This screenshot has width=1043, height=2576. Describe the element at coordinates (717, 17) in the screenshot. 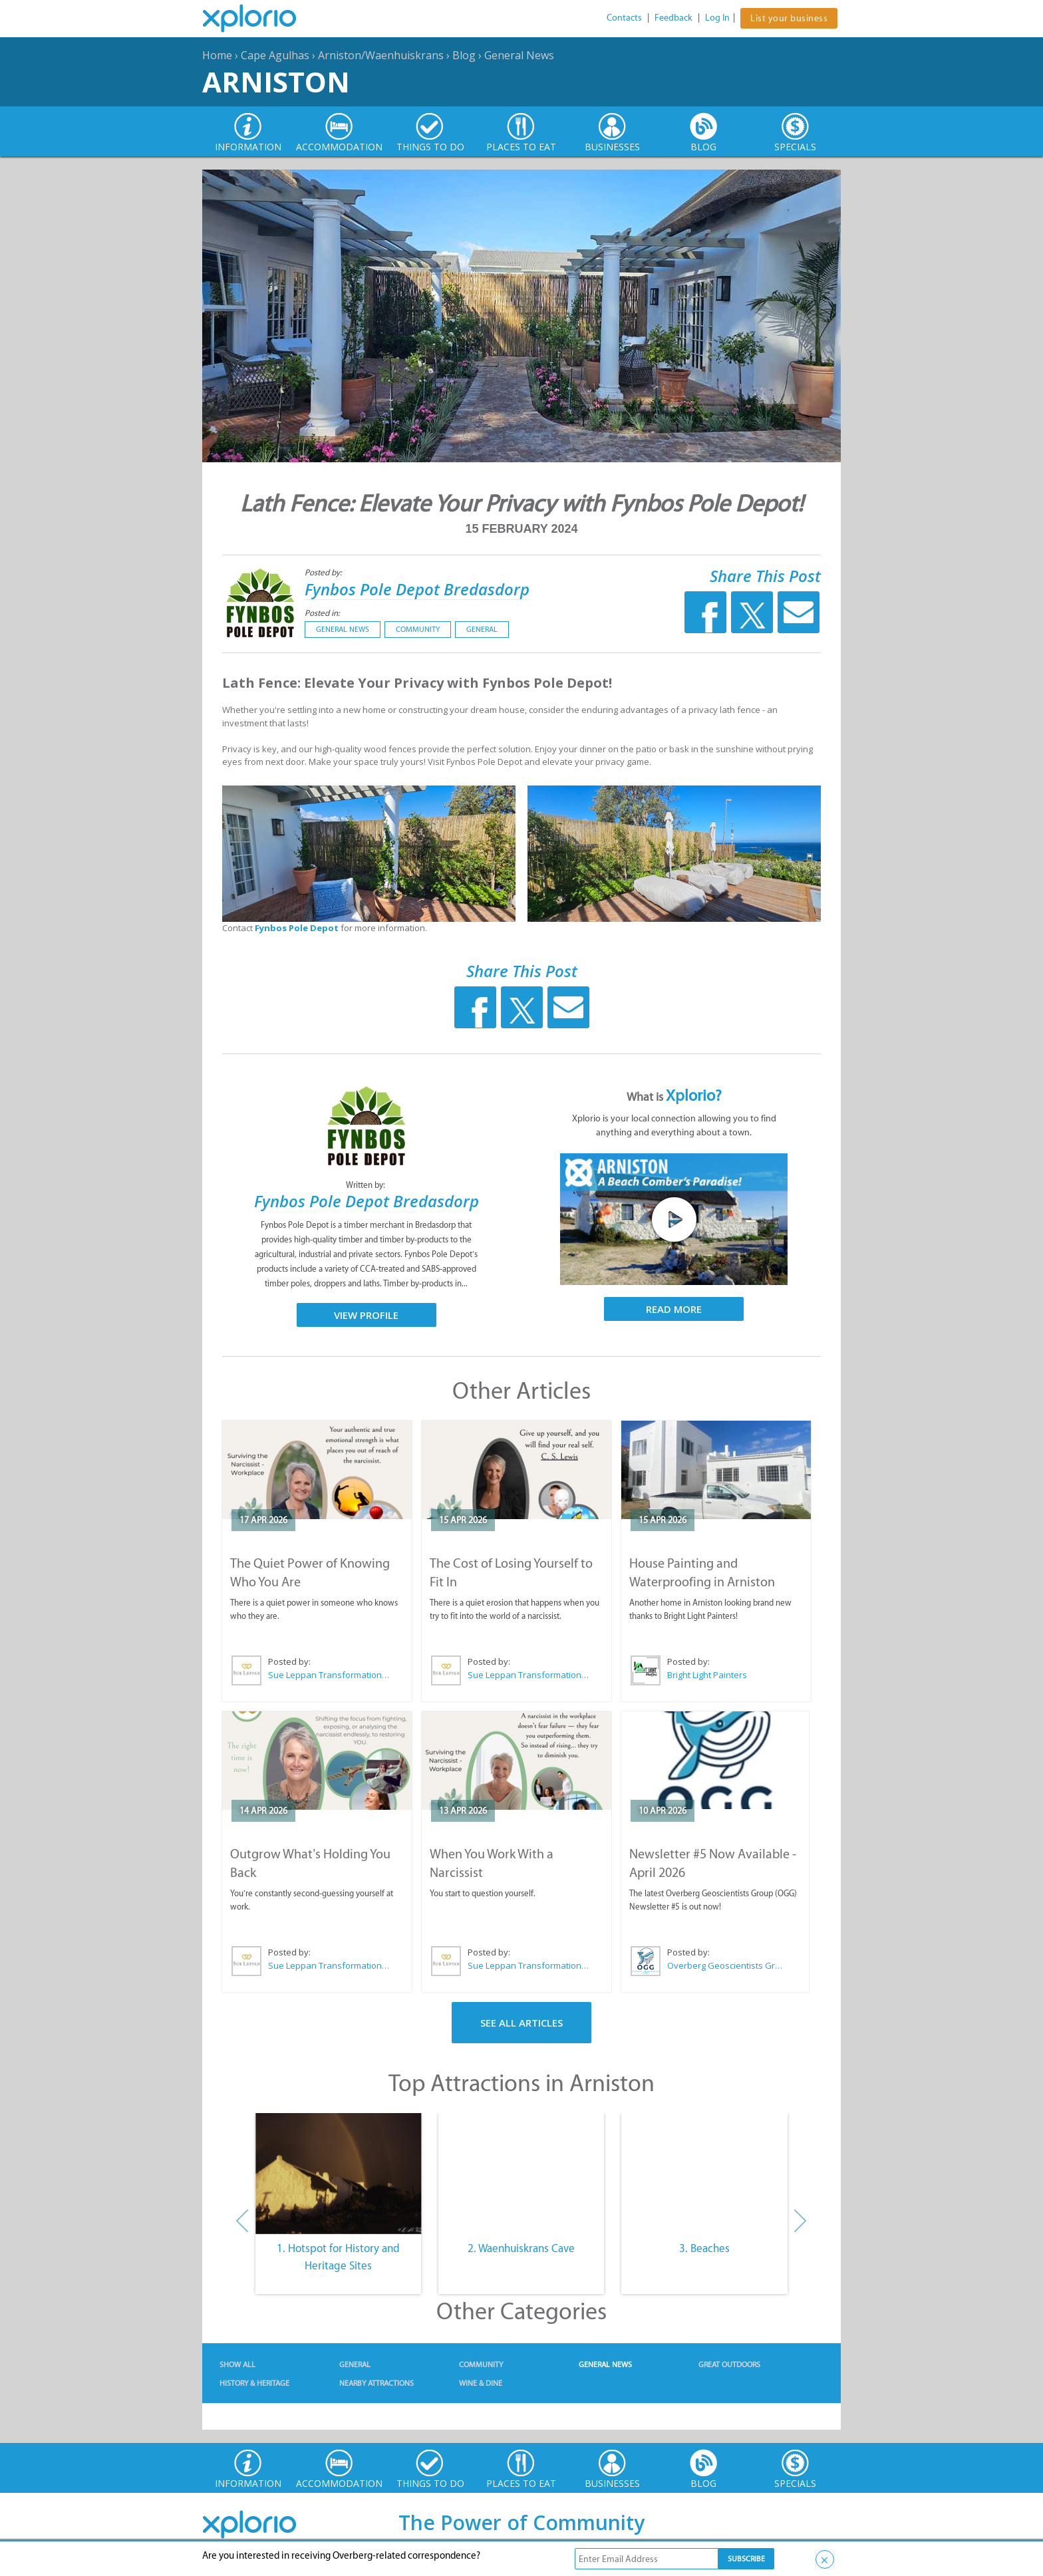

I see `Log In` at that location.